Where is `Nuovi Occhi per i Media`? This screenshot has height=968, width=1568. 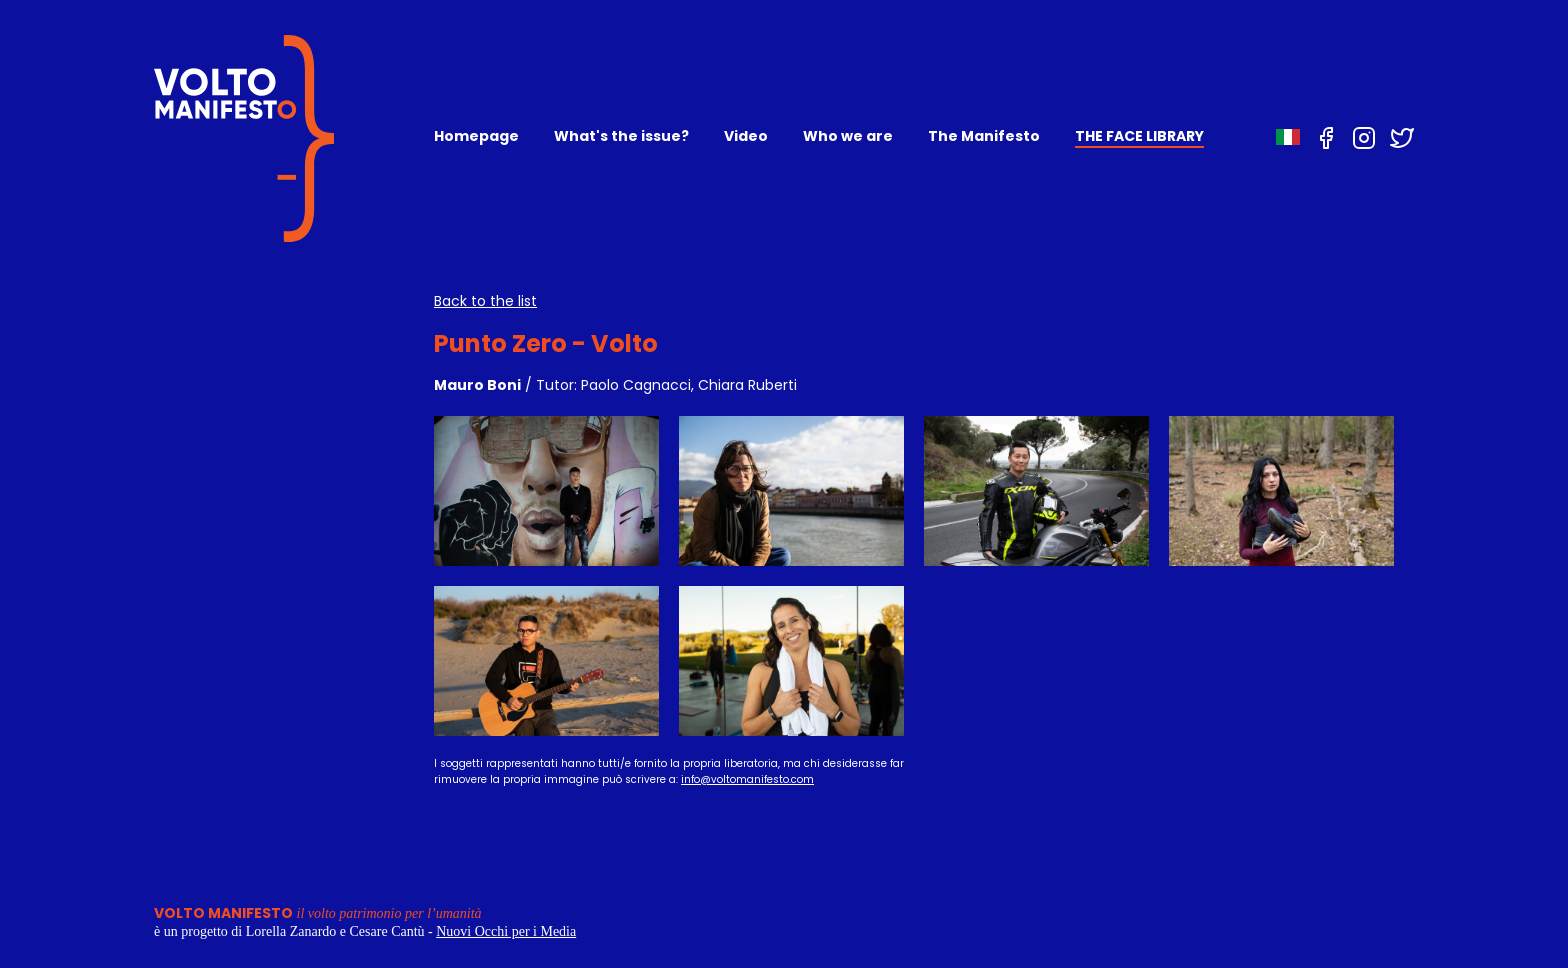
Nuovi Occhi per i Media is located at coordinates (506, 931).